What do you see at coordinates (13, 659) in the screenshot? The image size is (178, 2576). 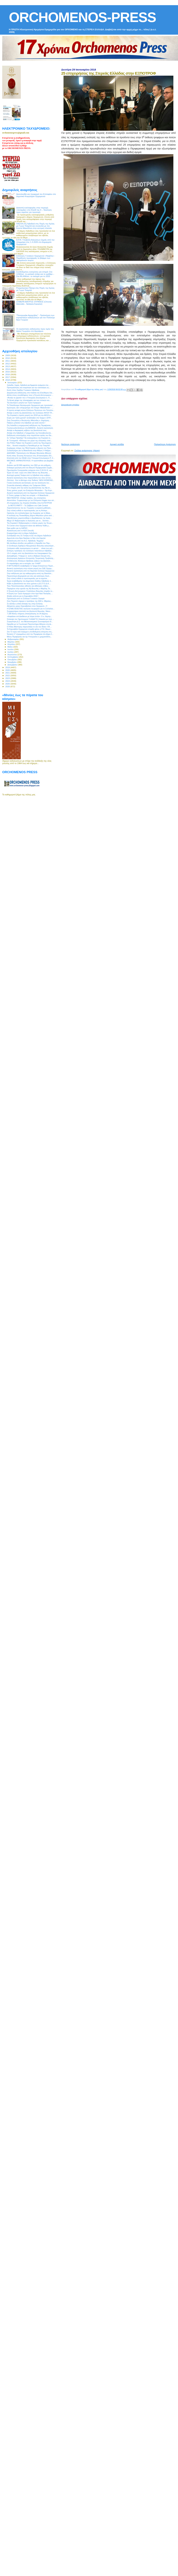 I see `Οκτωβρίου` at bounding box center [13, 659].